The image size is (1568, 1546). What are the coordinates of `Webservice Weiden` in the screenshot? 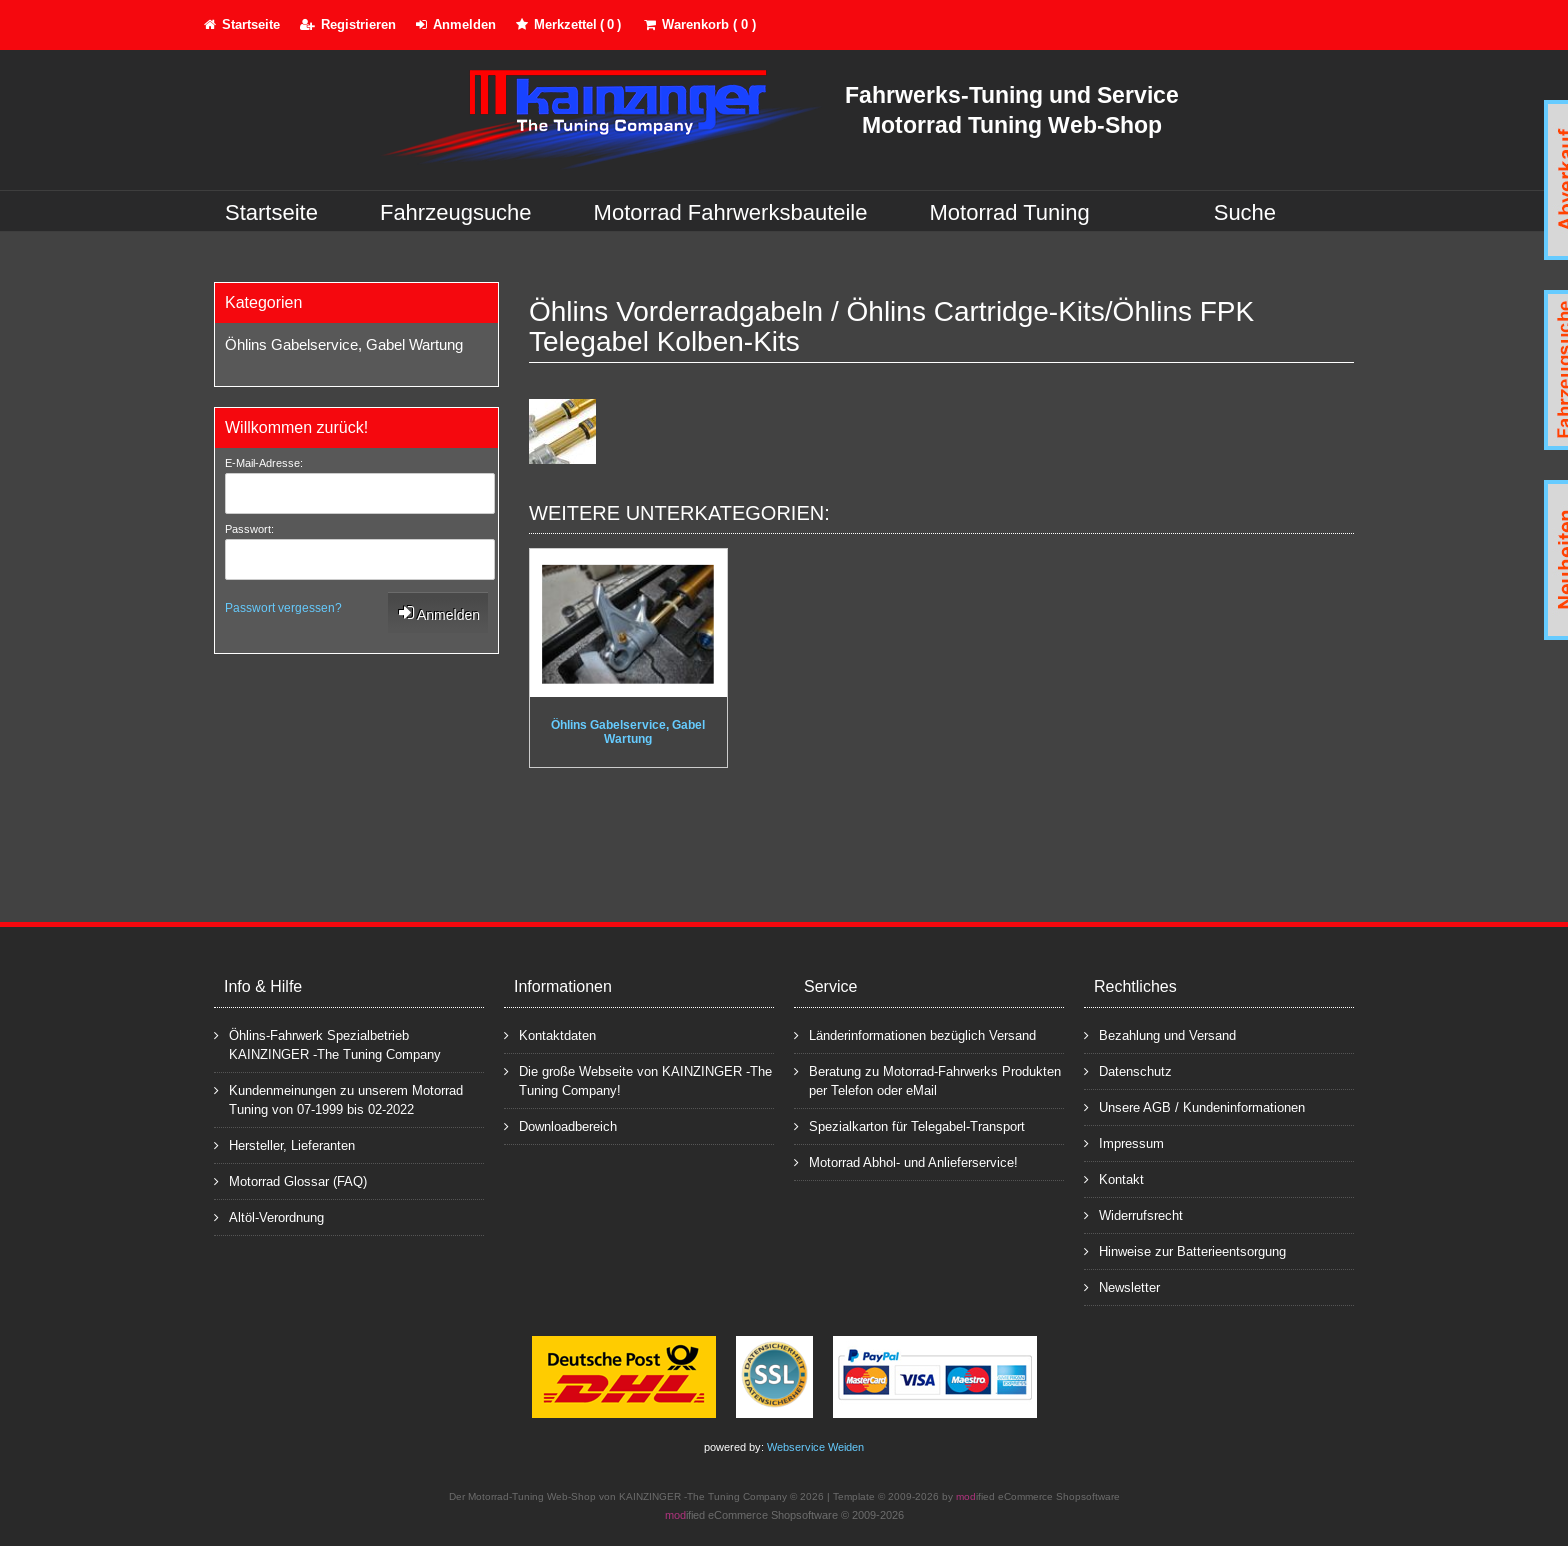 It's located at (815, 1447).